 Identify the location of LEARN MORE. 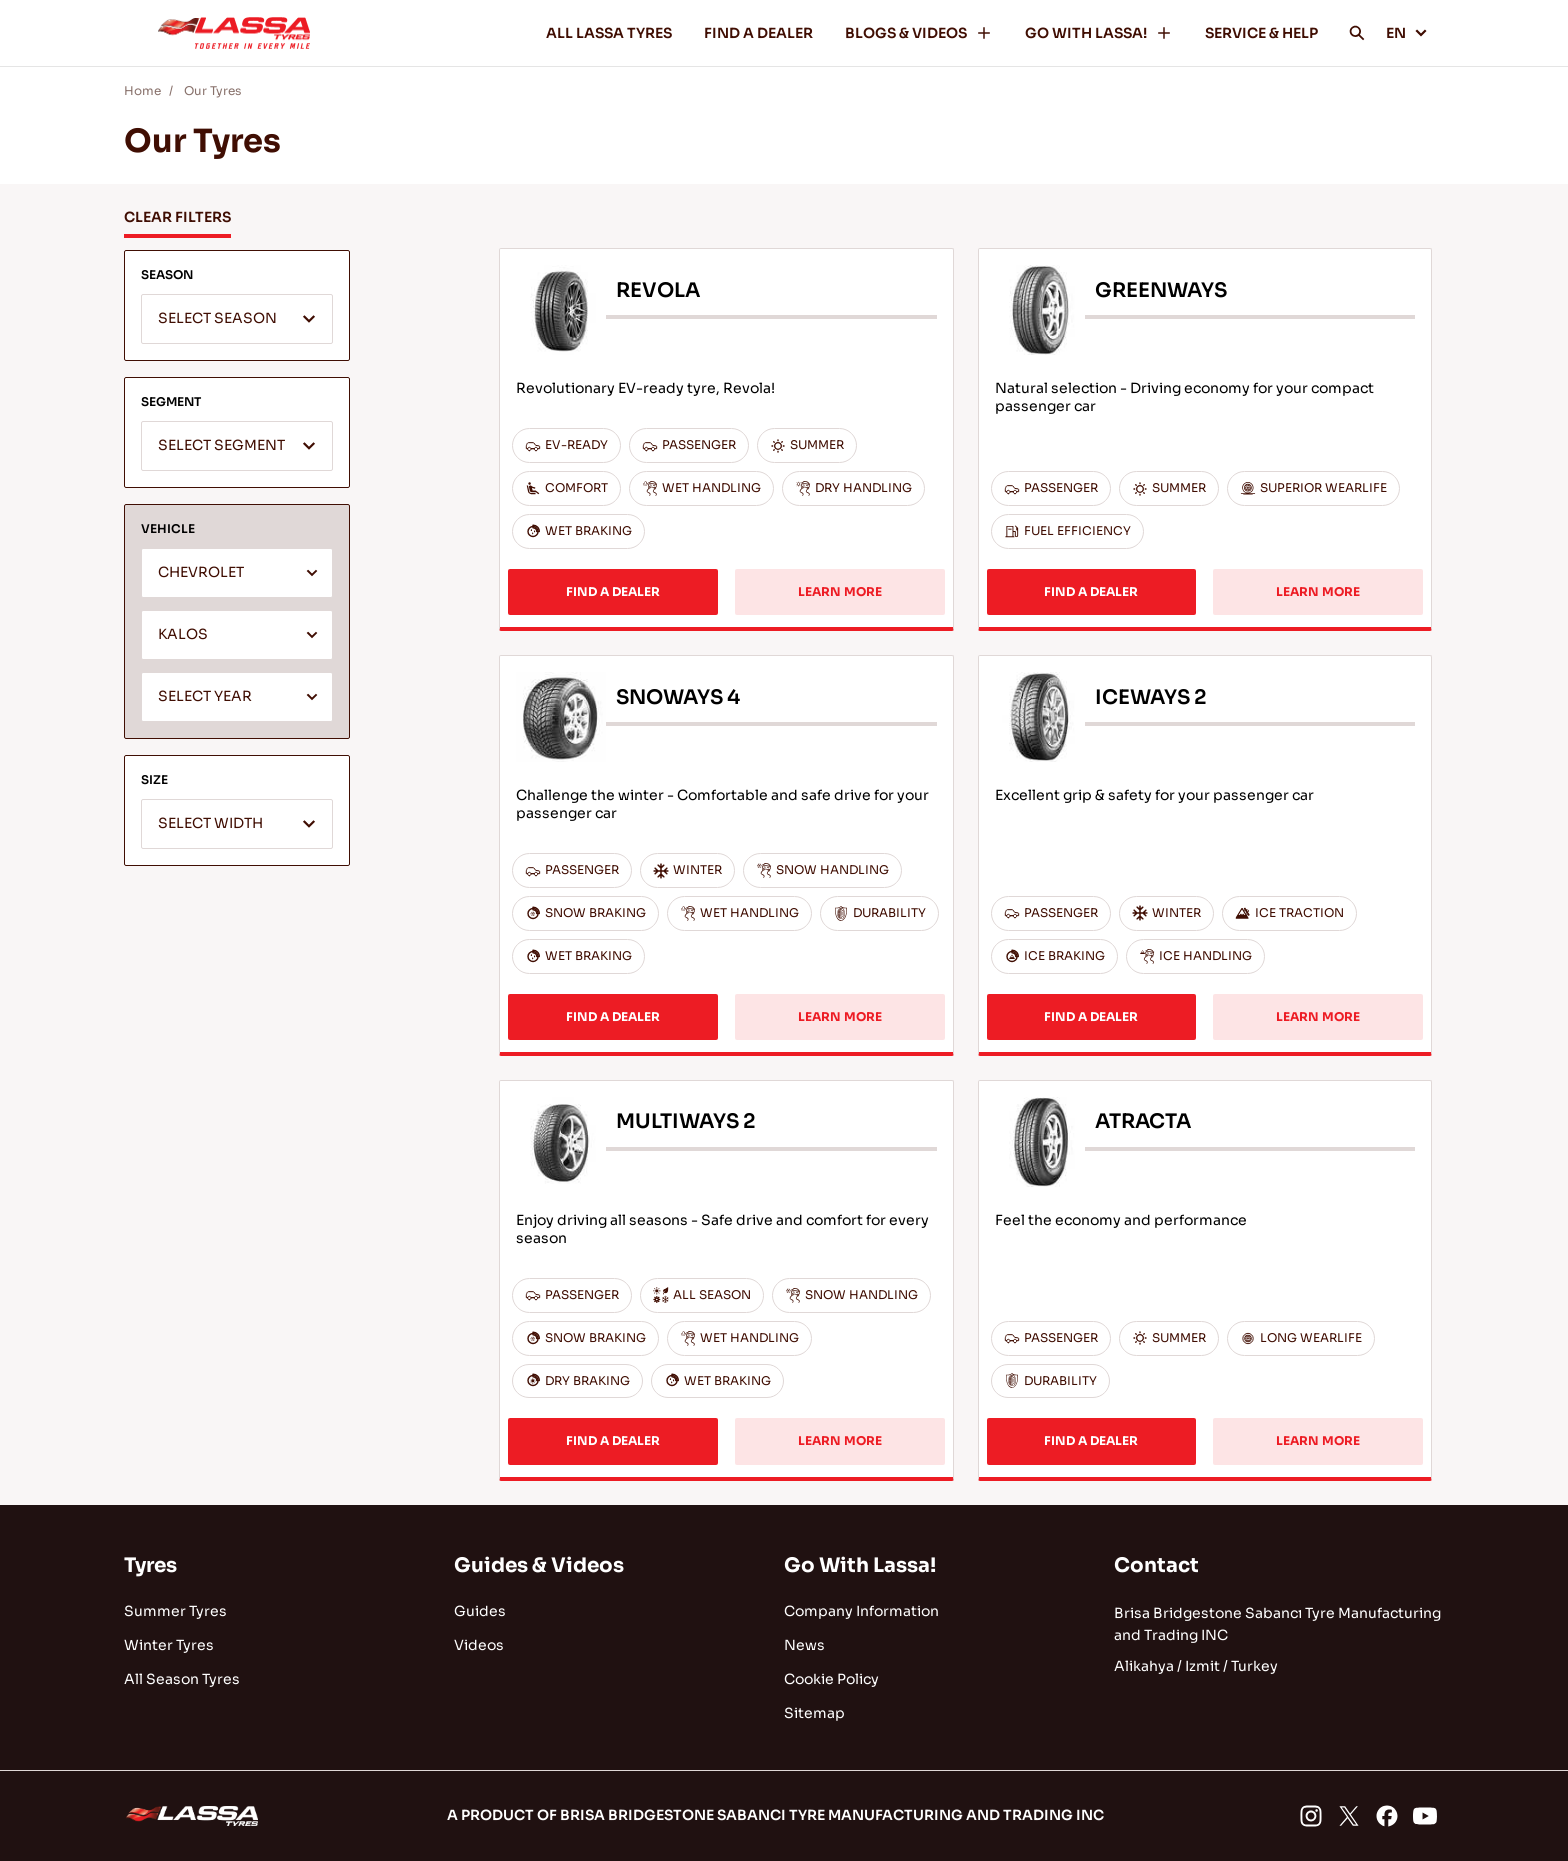
(840, 591).